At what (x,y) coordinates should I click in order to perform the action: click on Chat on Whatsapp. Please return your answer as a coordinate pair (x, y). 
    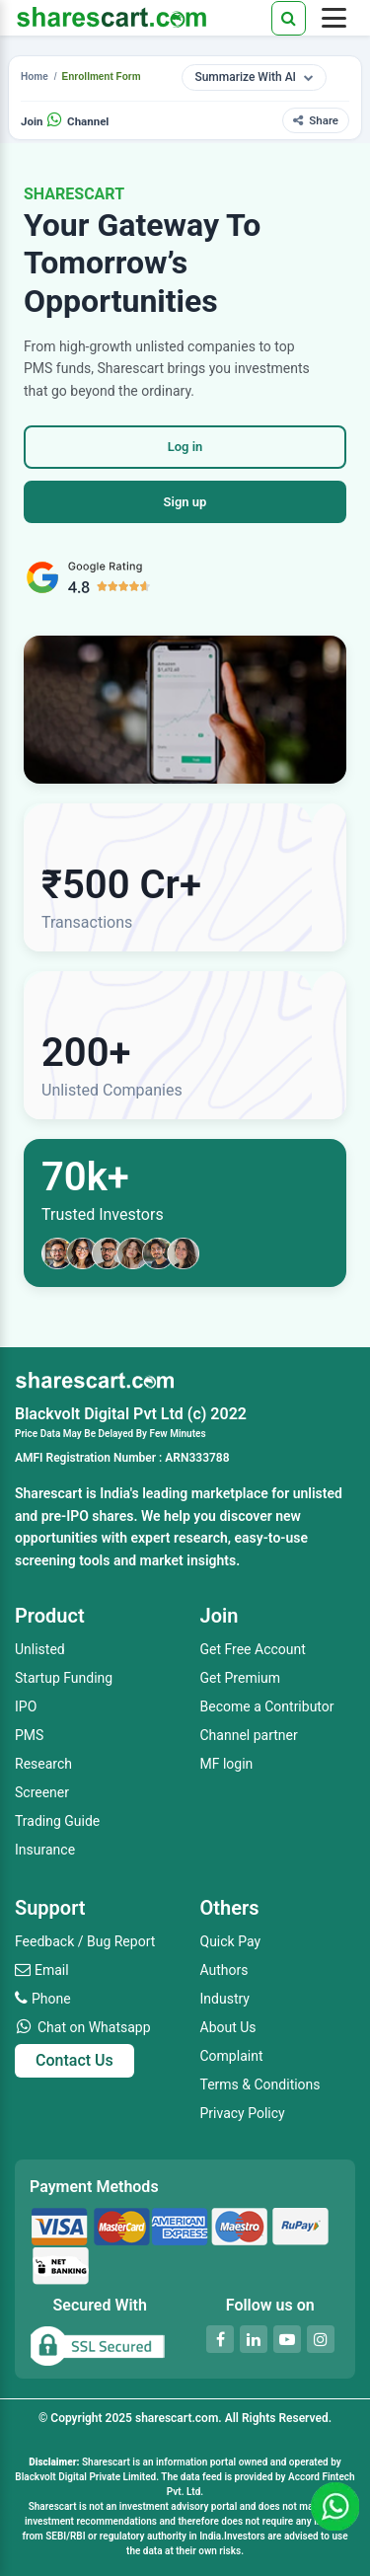
    Looking at the image, I should click on (94, 2027).